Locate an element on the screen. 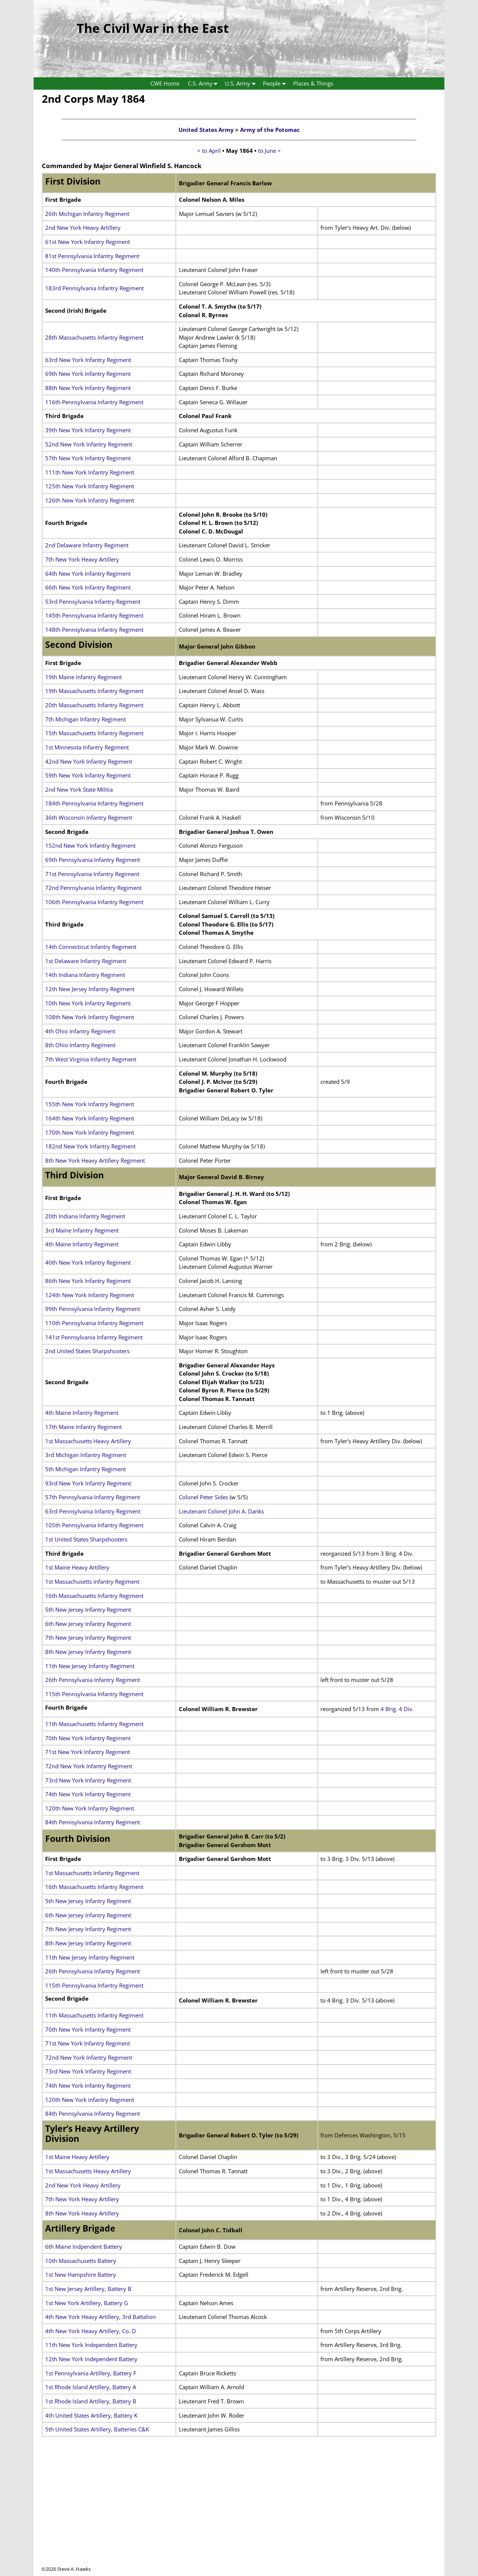  4th Ohio Infantry Regiment is located at coordinates (80, 1031).